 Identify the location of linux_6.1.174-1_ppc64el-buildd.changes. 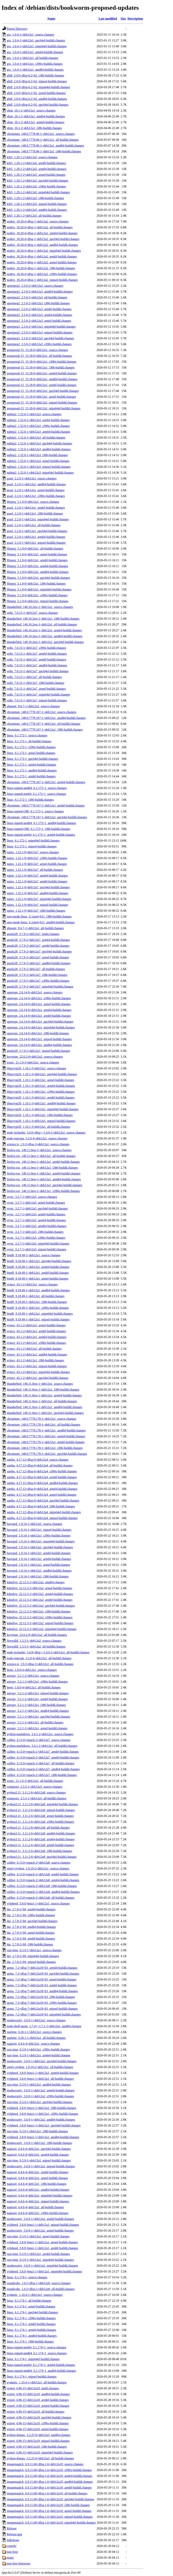
(32, 2312).